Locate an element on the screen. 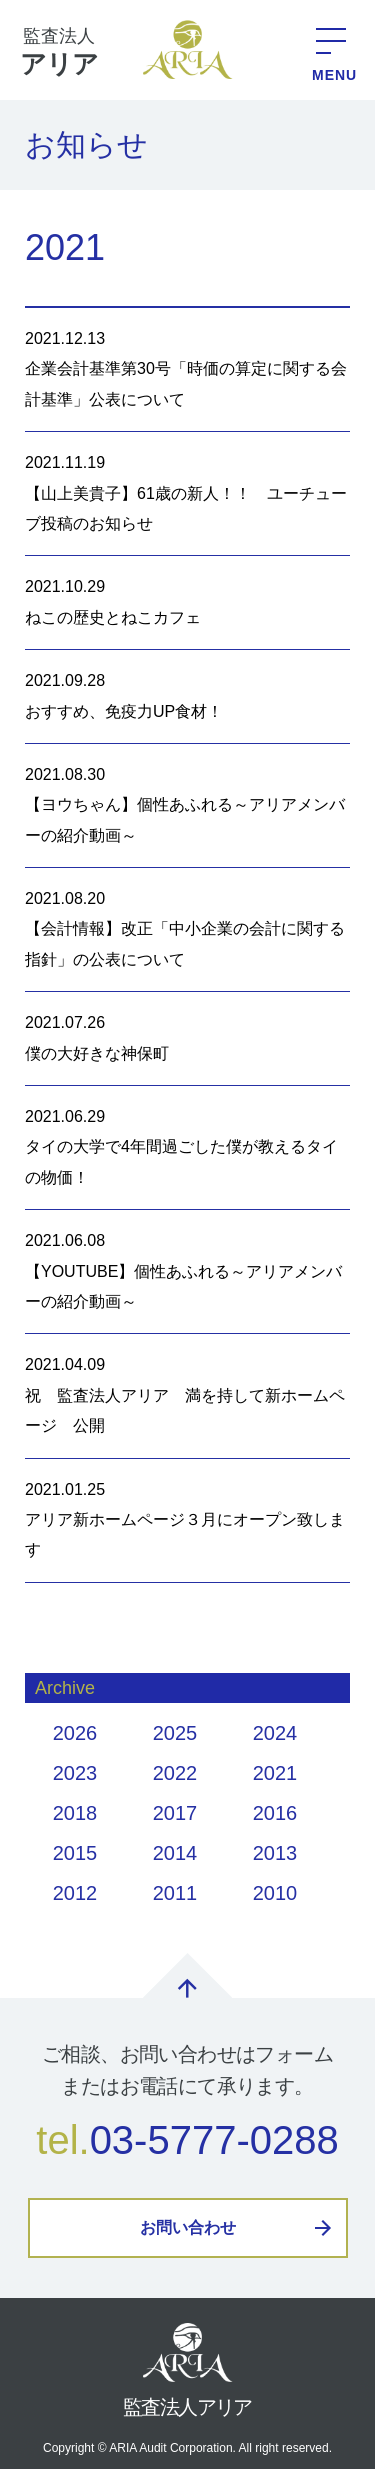 The width and height of the screenshot is (375, 2469). 2021.07.26 is located at coordinates (187, 1041).